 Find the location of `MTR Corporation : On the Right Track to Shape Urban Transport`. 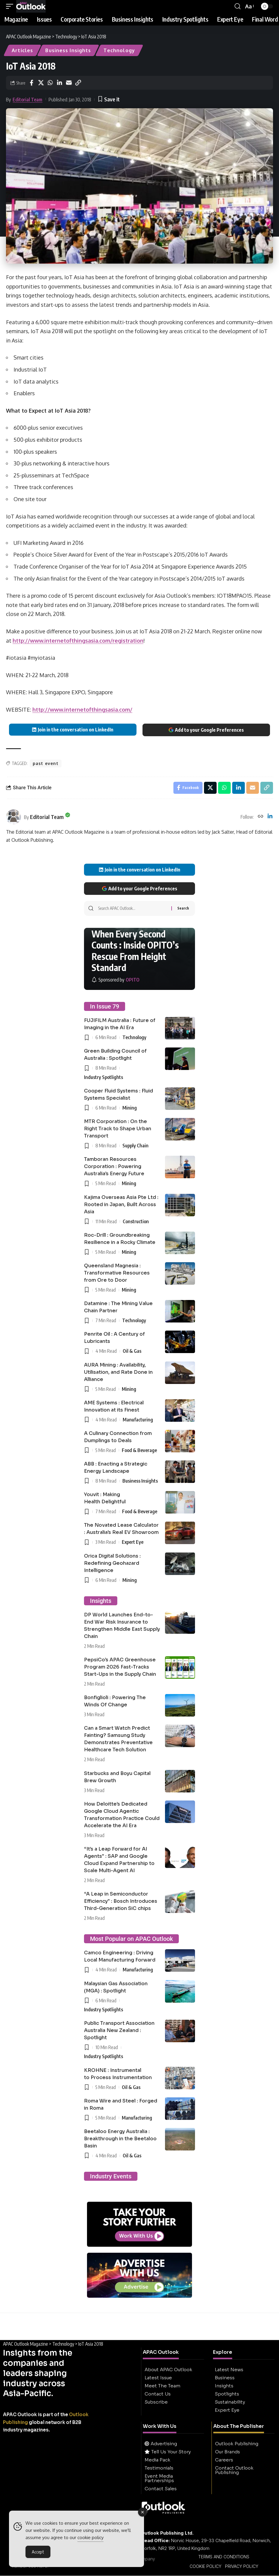

MTR Corporation : On the Right Track to Shape Urban Transport is located at coordinates (117, 1129).